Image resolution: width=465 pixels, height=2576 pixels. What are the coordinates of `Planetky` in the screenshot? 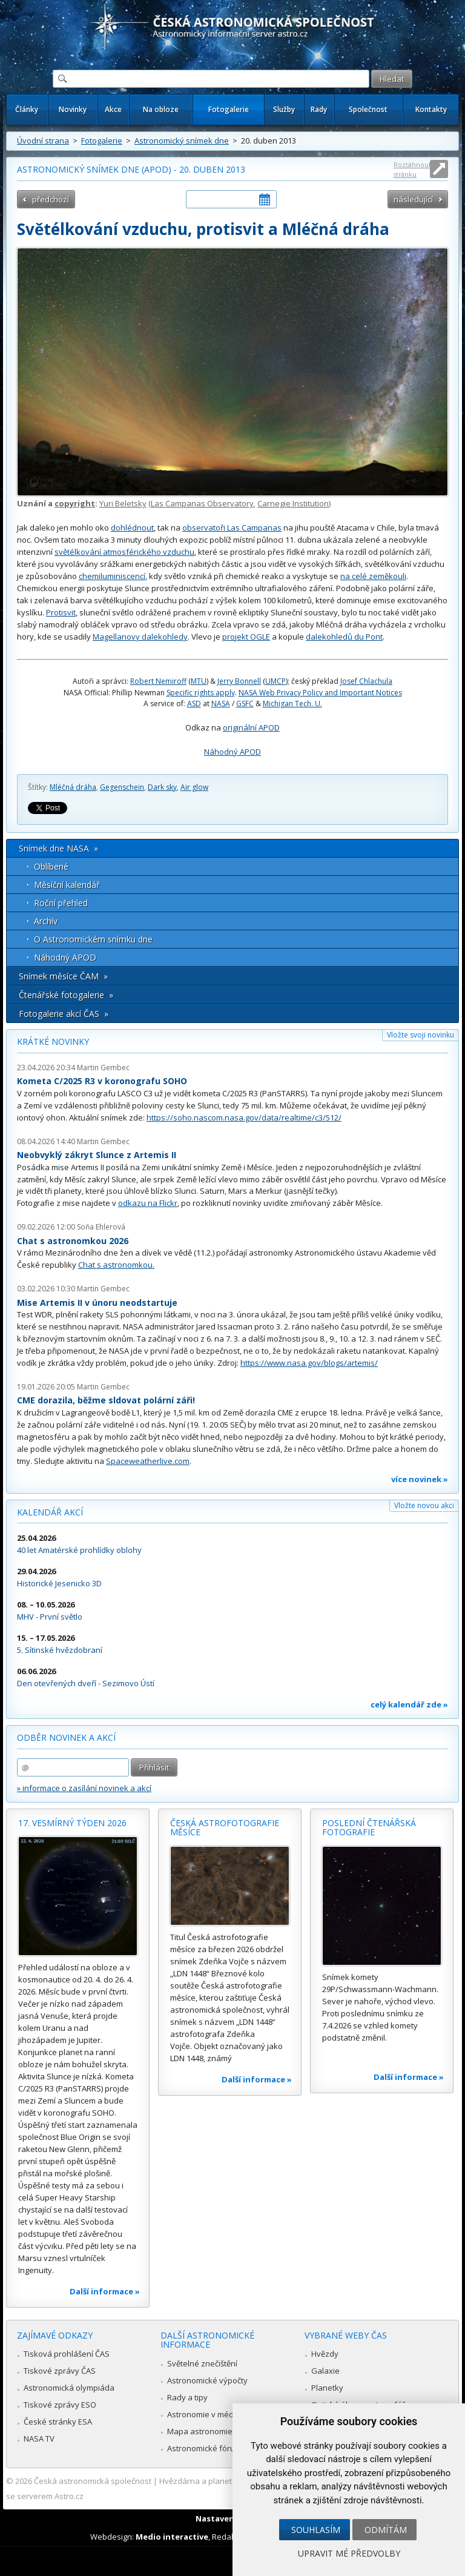 It's located at (327, 2387).